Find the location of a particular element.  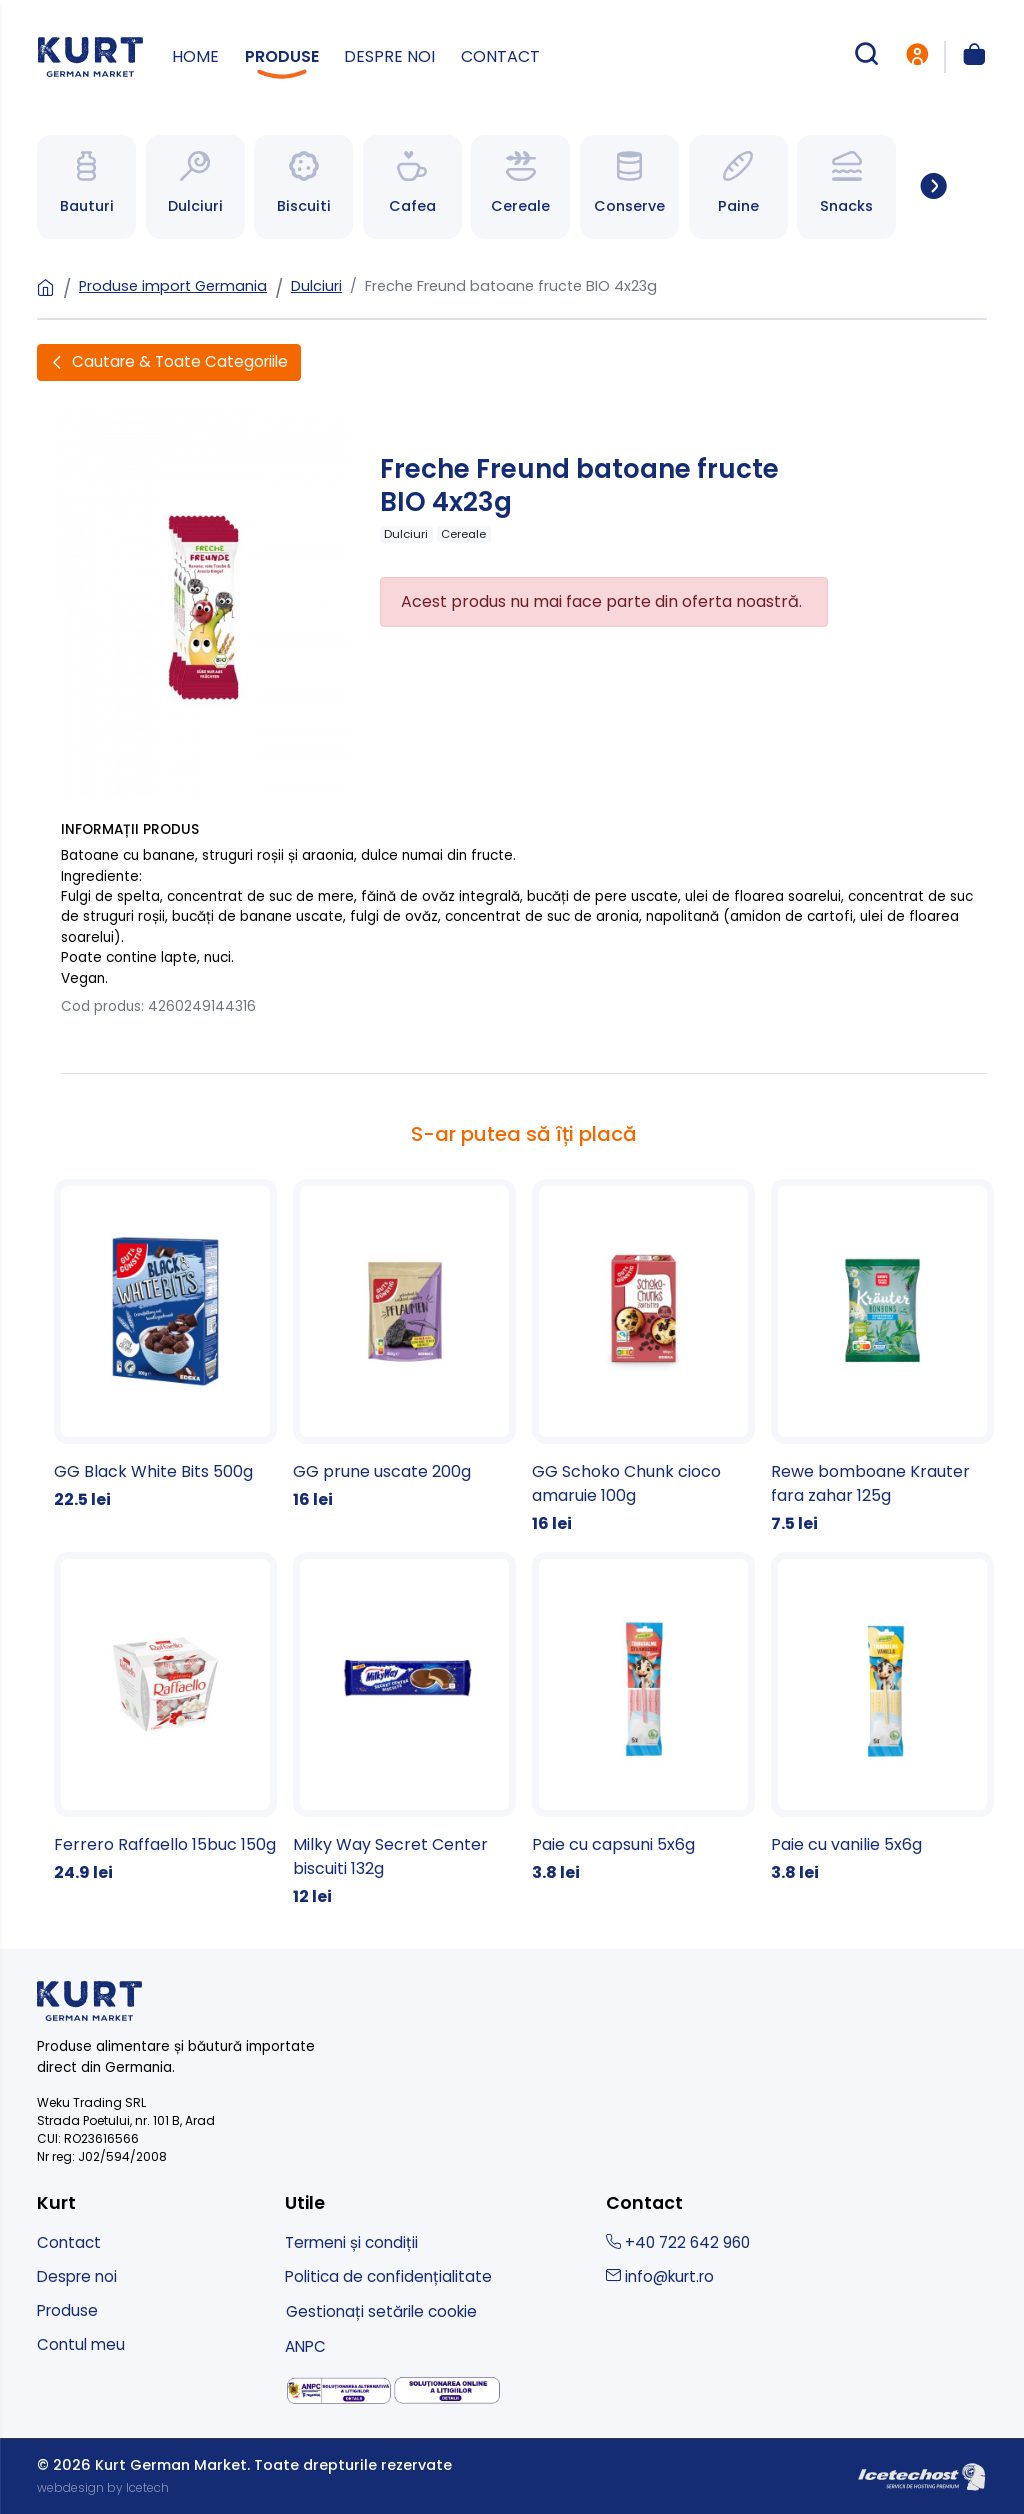

Despre noi is located at coordinates (389, 56).